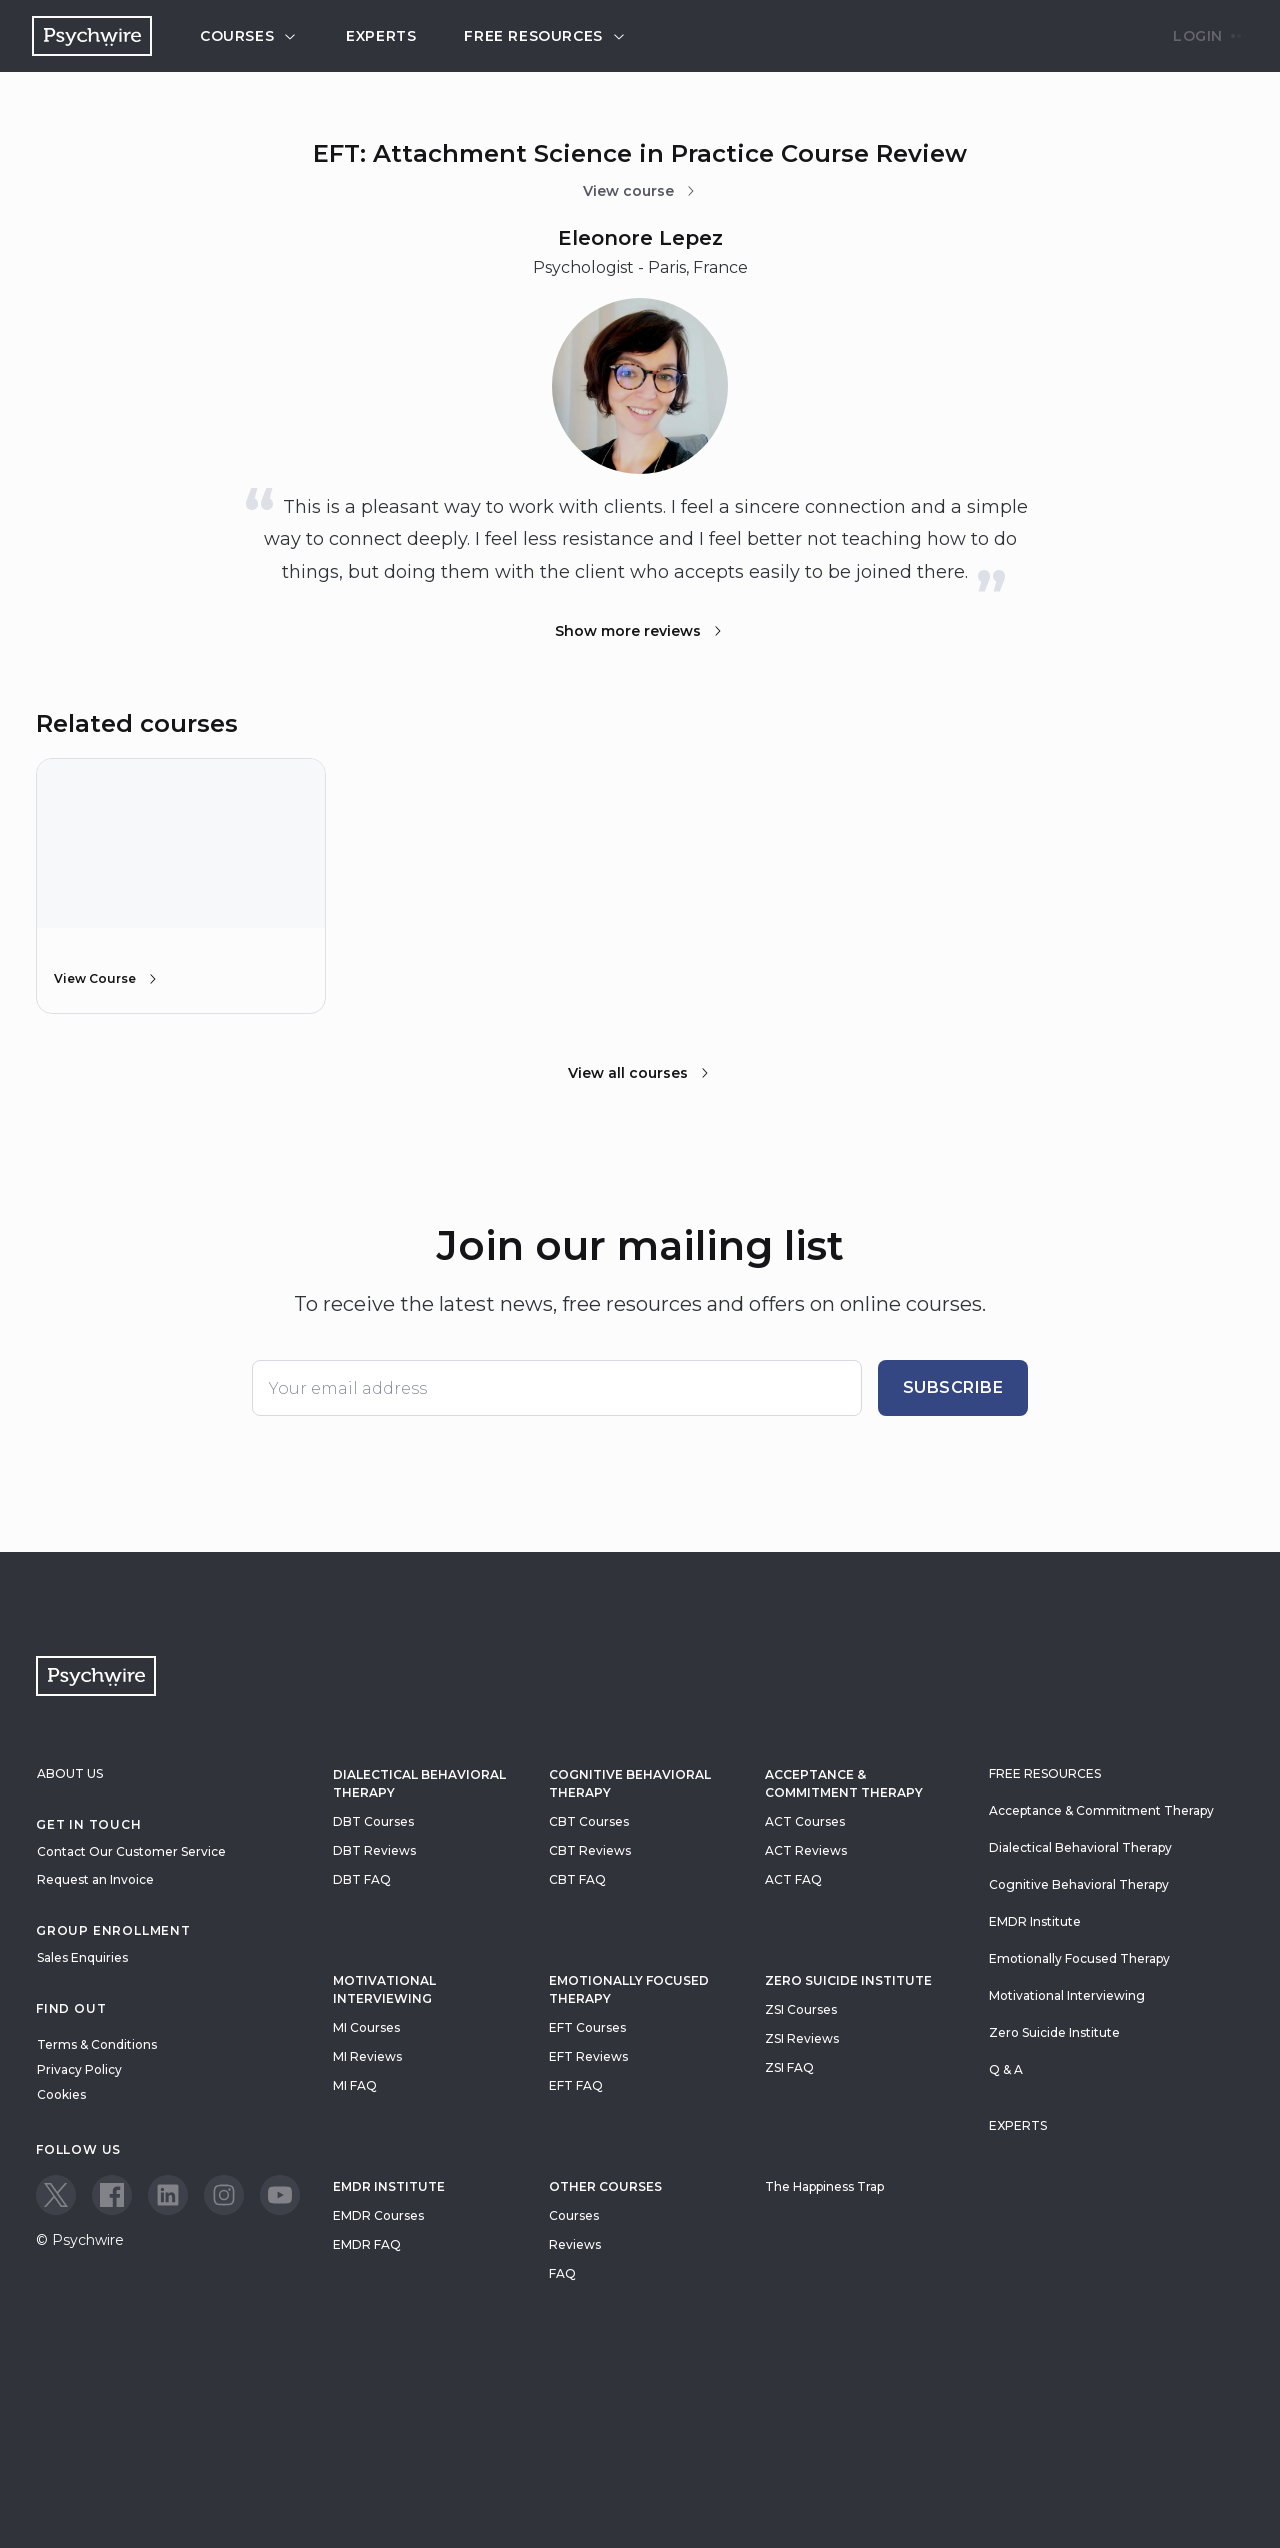 Image resolution: width=1280 pixels, height=2548 pixels. Describe the element at coordinates (168, 2195) in the screenshot. I see `[View our LinkedIn page]` at that location.